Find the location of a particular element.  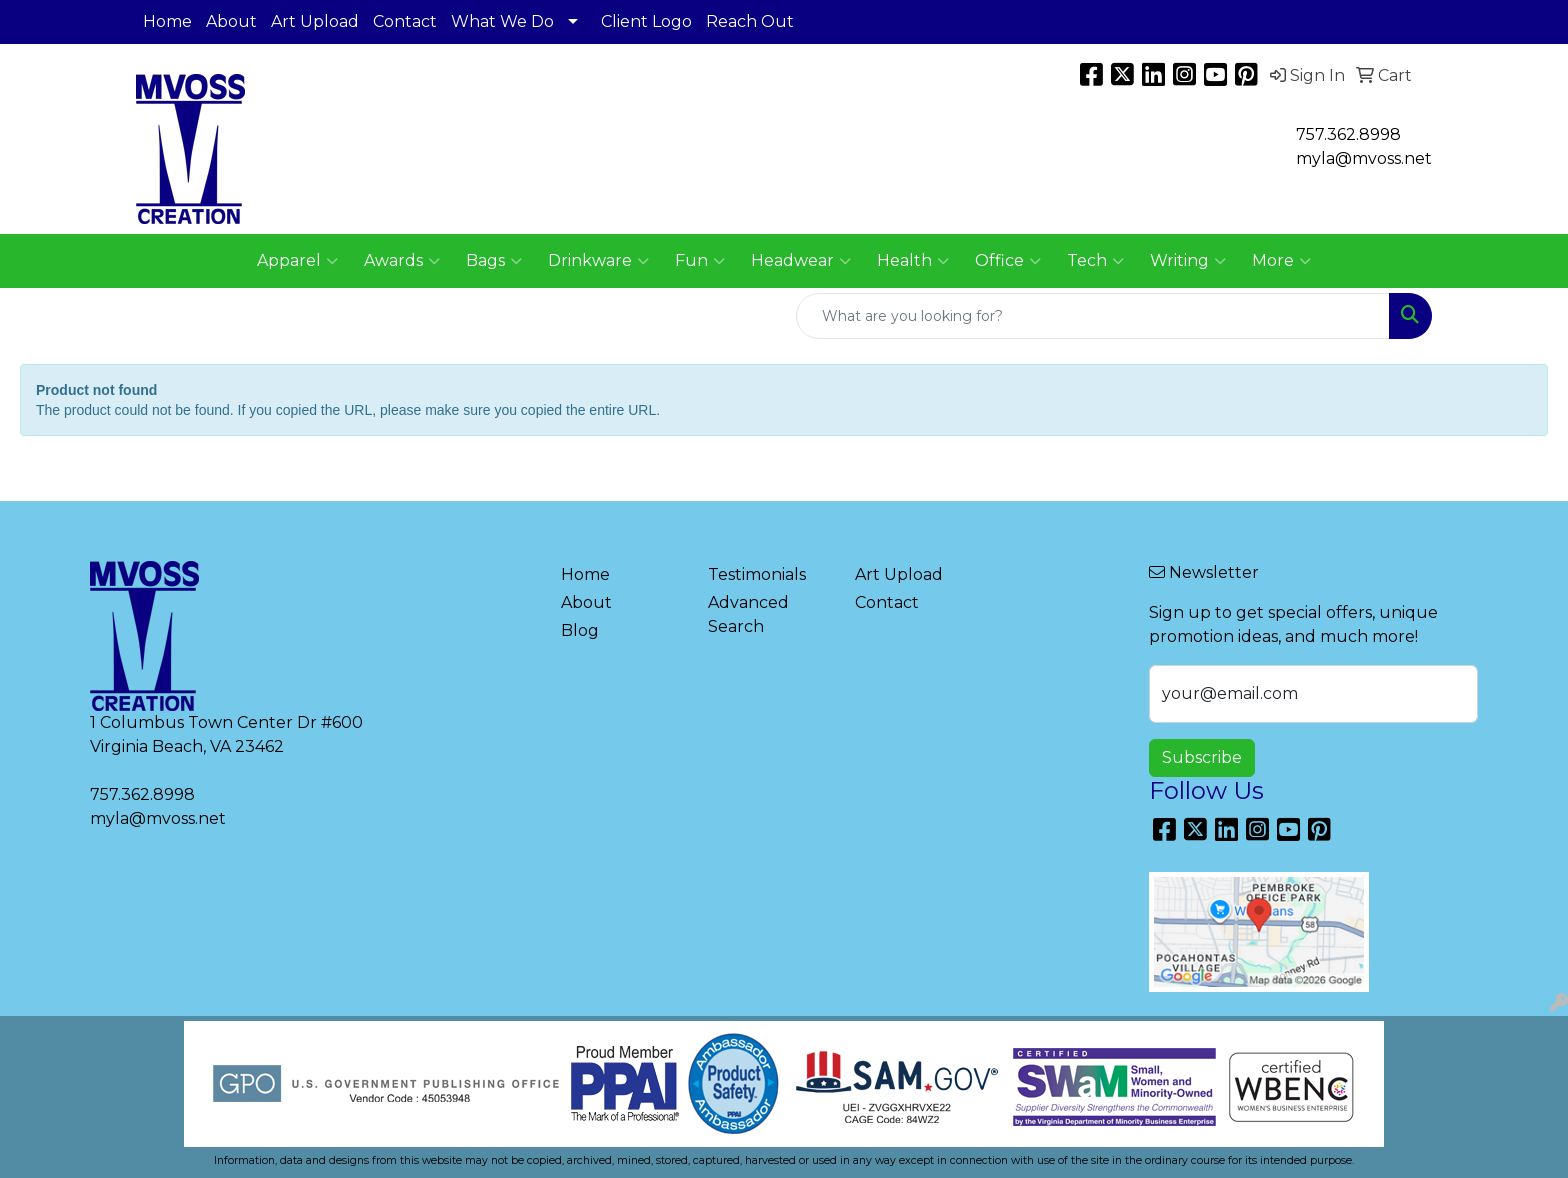

Health is located at coordinates (913, 261).